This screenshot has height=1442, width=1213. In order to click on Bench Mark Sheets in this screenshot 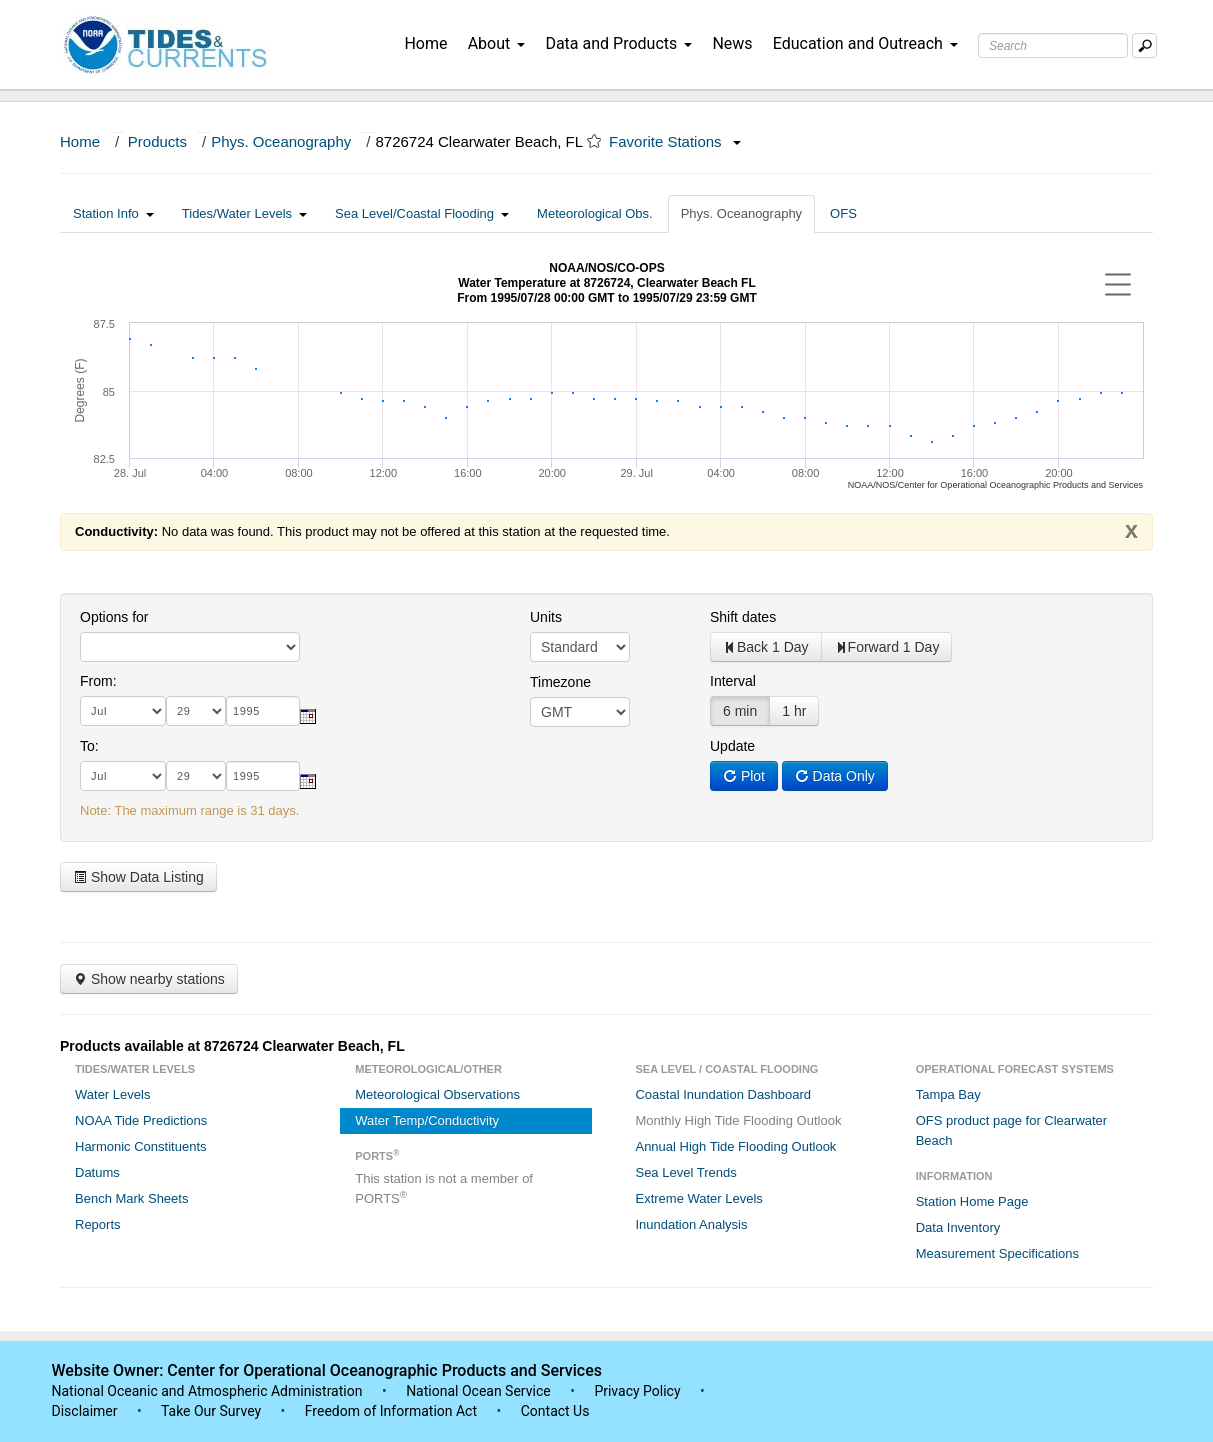, I will do `click(131, 1198)`.